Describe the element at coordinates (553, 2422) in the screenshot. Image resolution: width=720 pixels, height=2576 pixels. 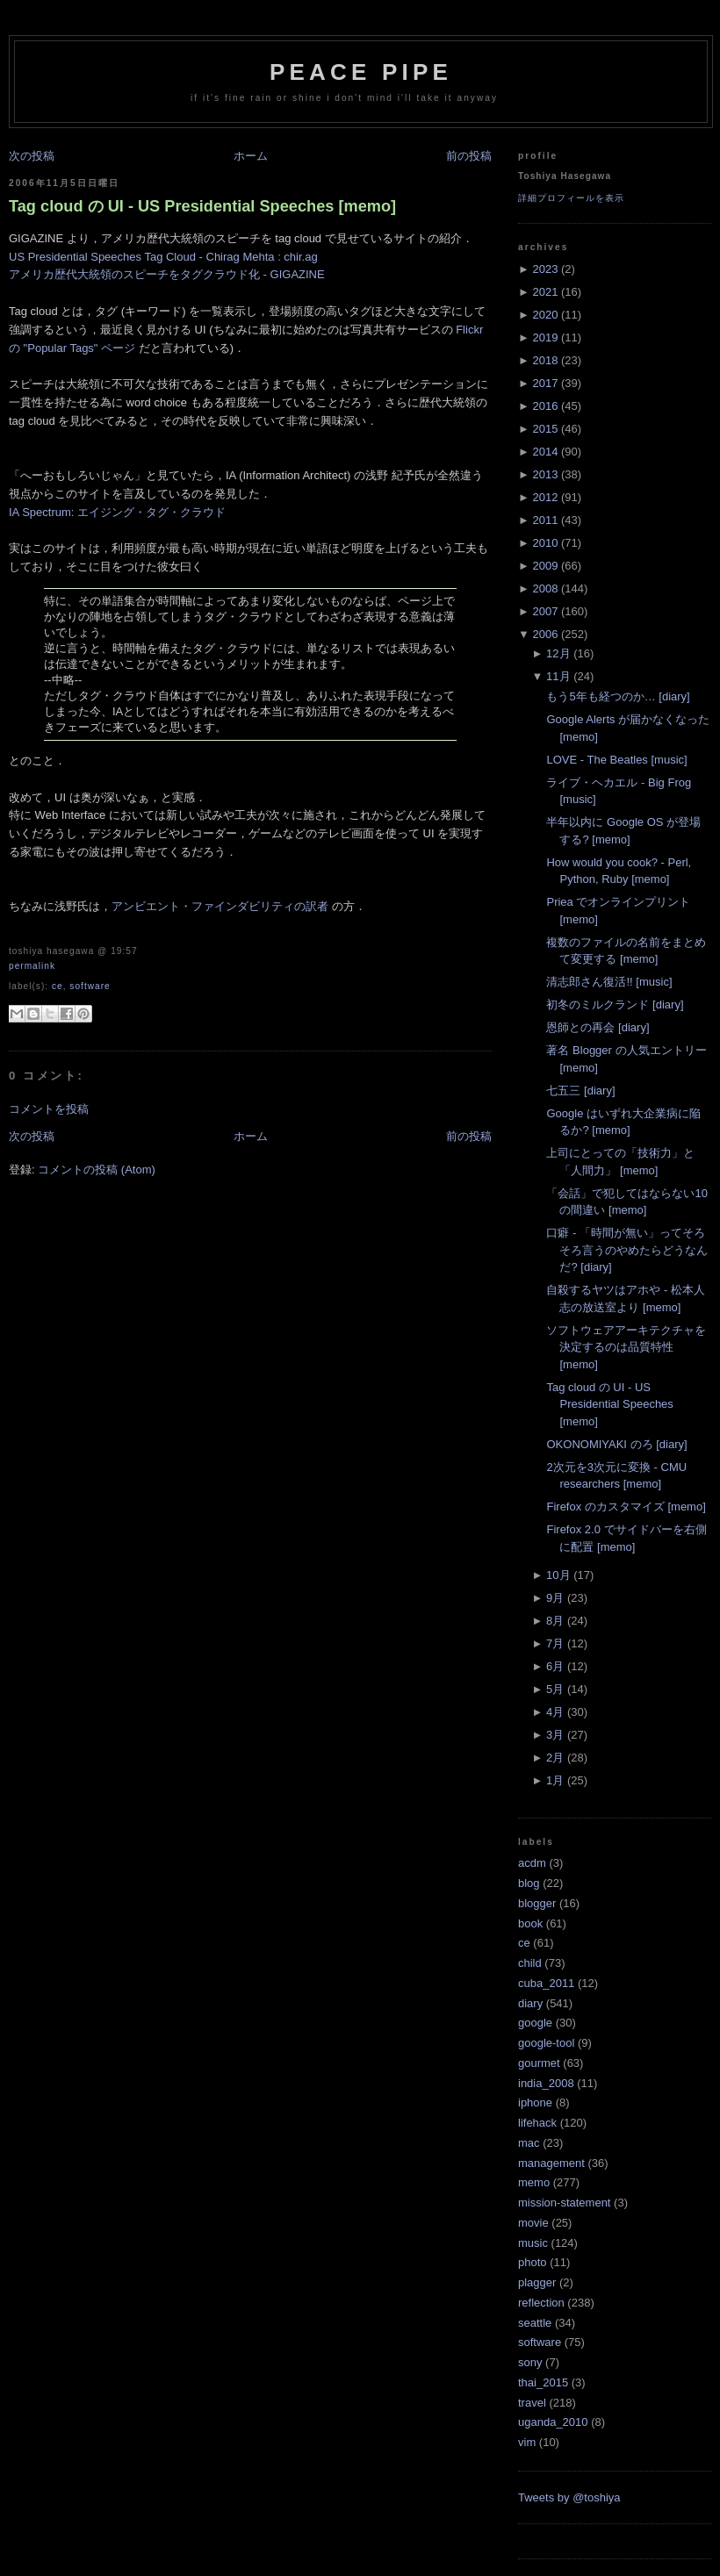
I see `uganda_2010` at that location.